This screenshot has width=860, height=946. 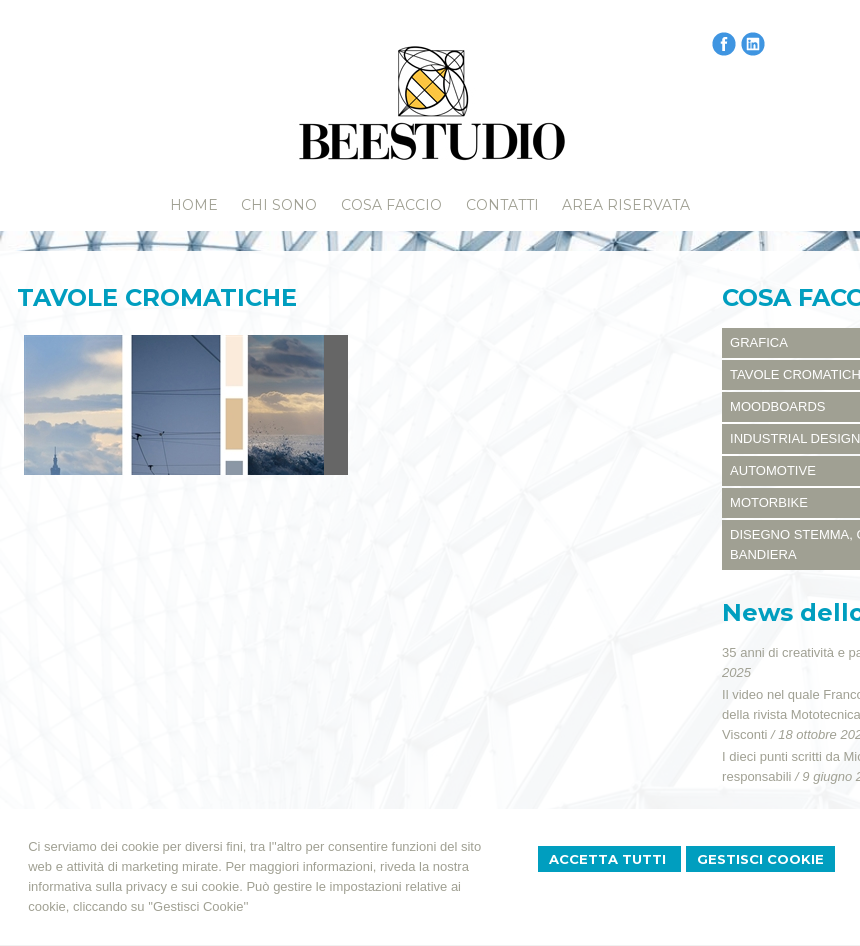 I want to click on informativa sulla privacy e sui cookie., so click(x=135, y=886).